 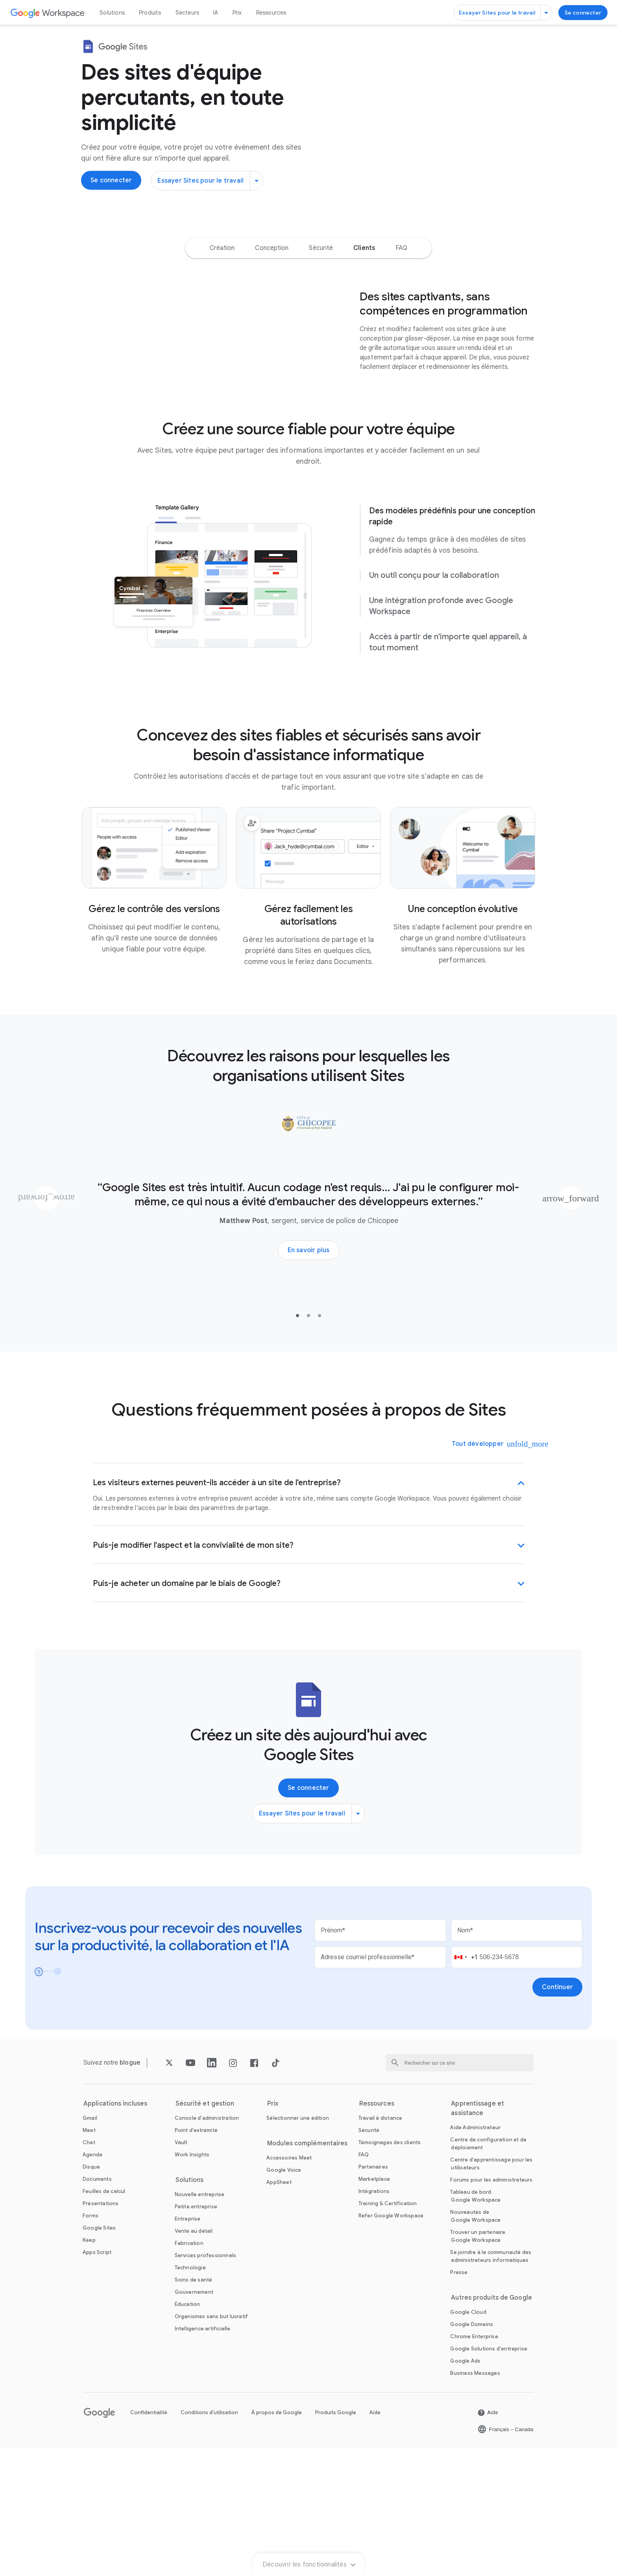 I want to click on [Ouvrir la page Disque], so click(x=91, y=2295).